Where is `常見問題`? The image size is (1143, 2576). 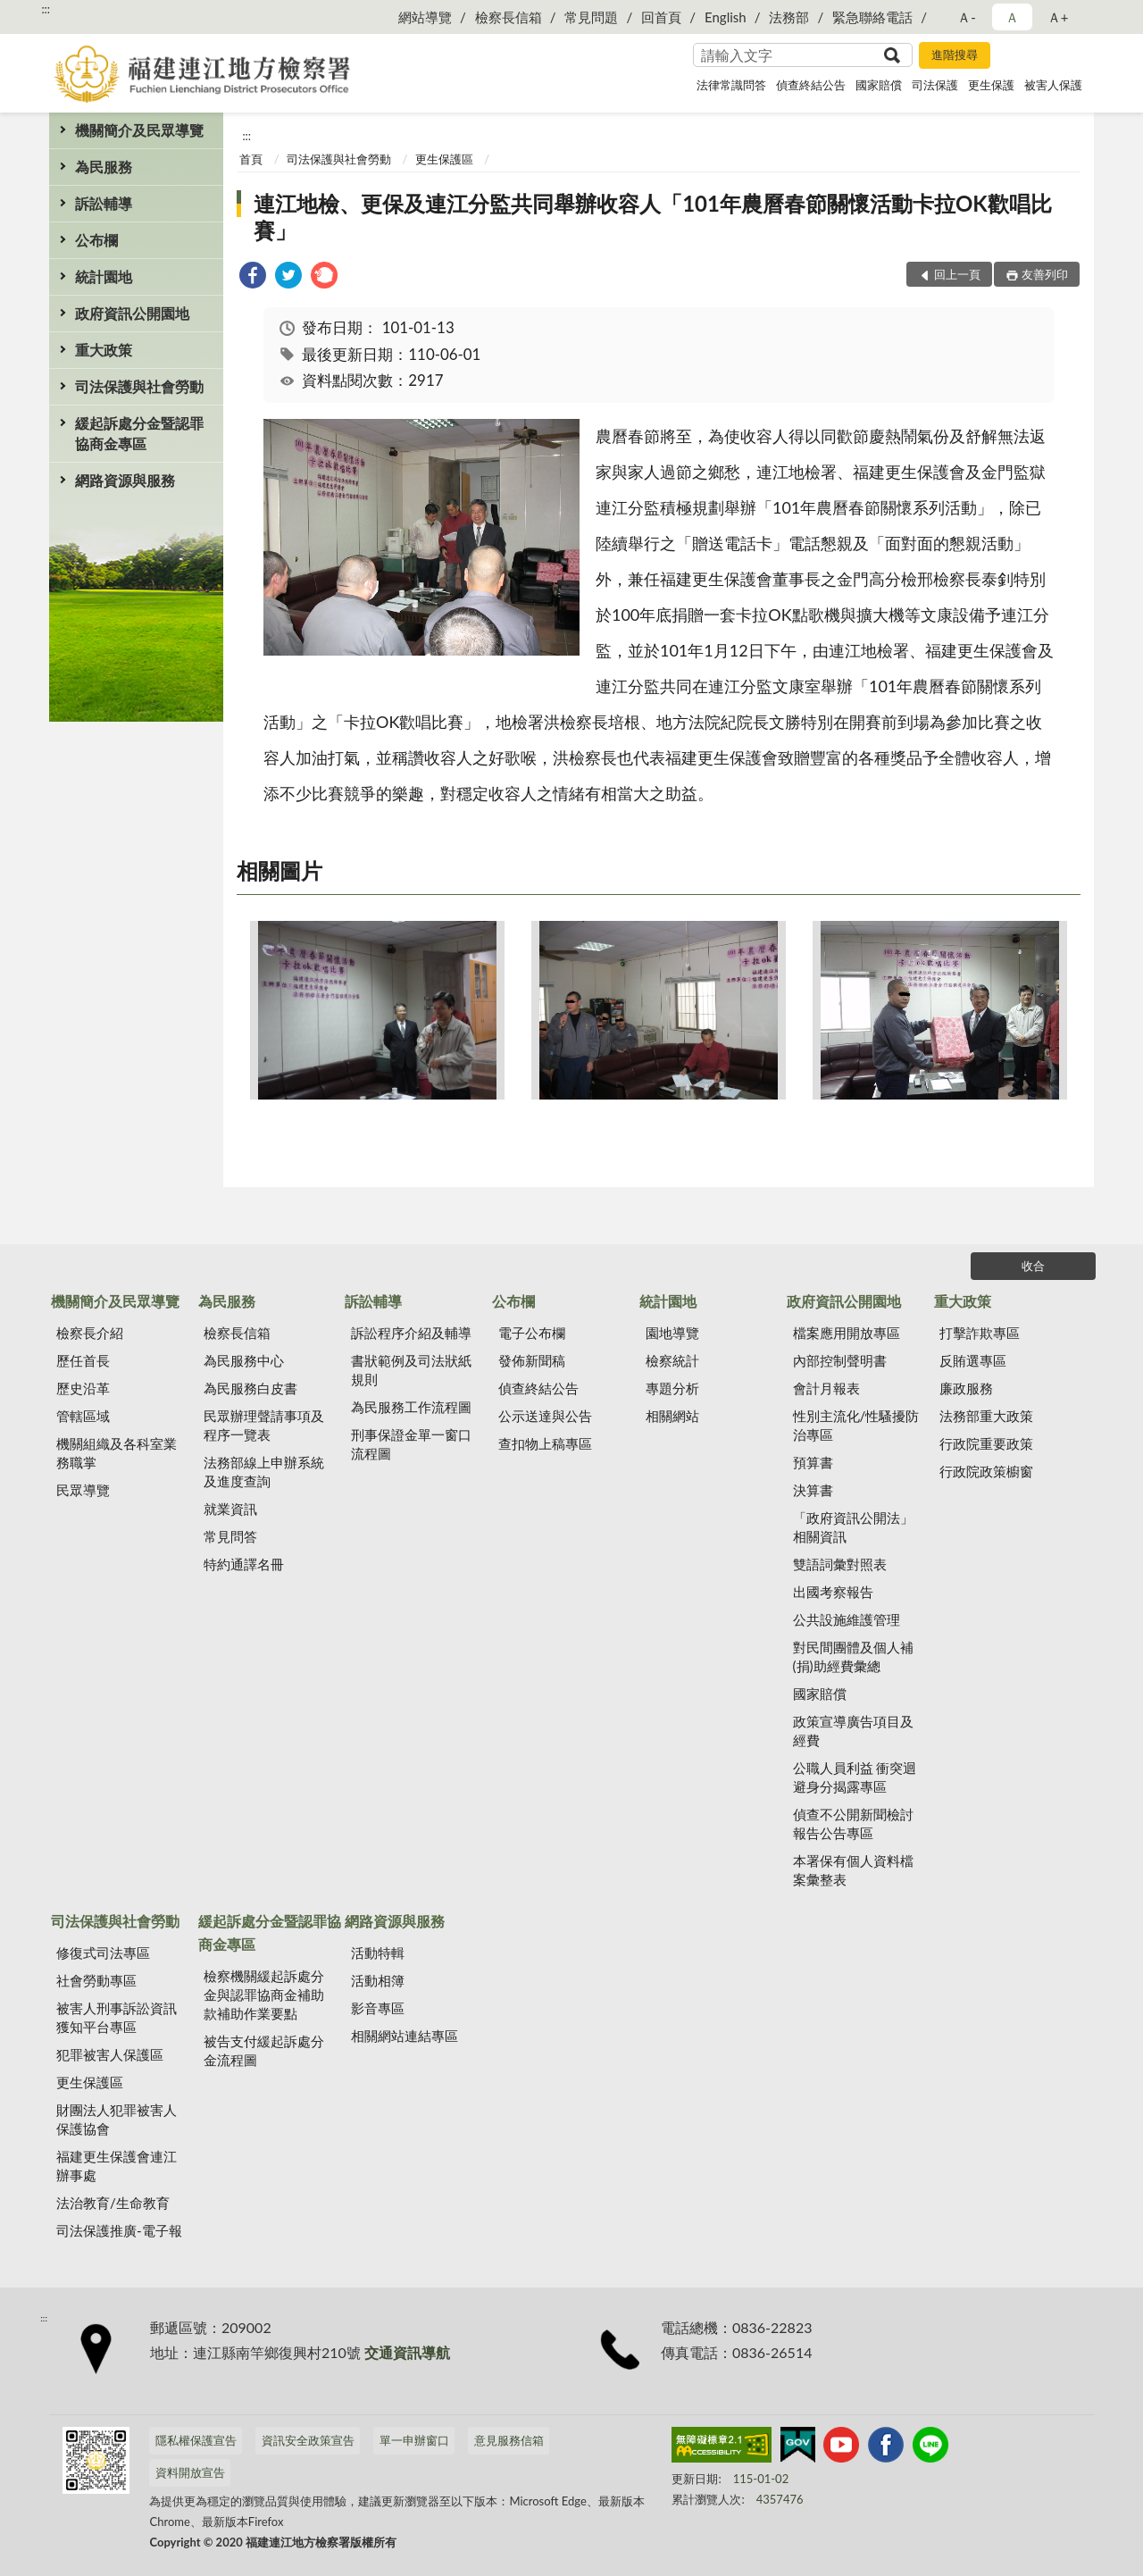
常見問題 is located at coordinates (591, 17).